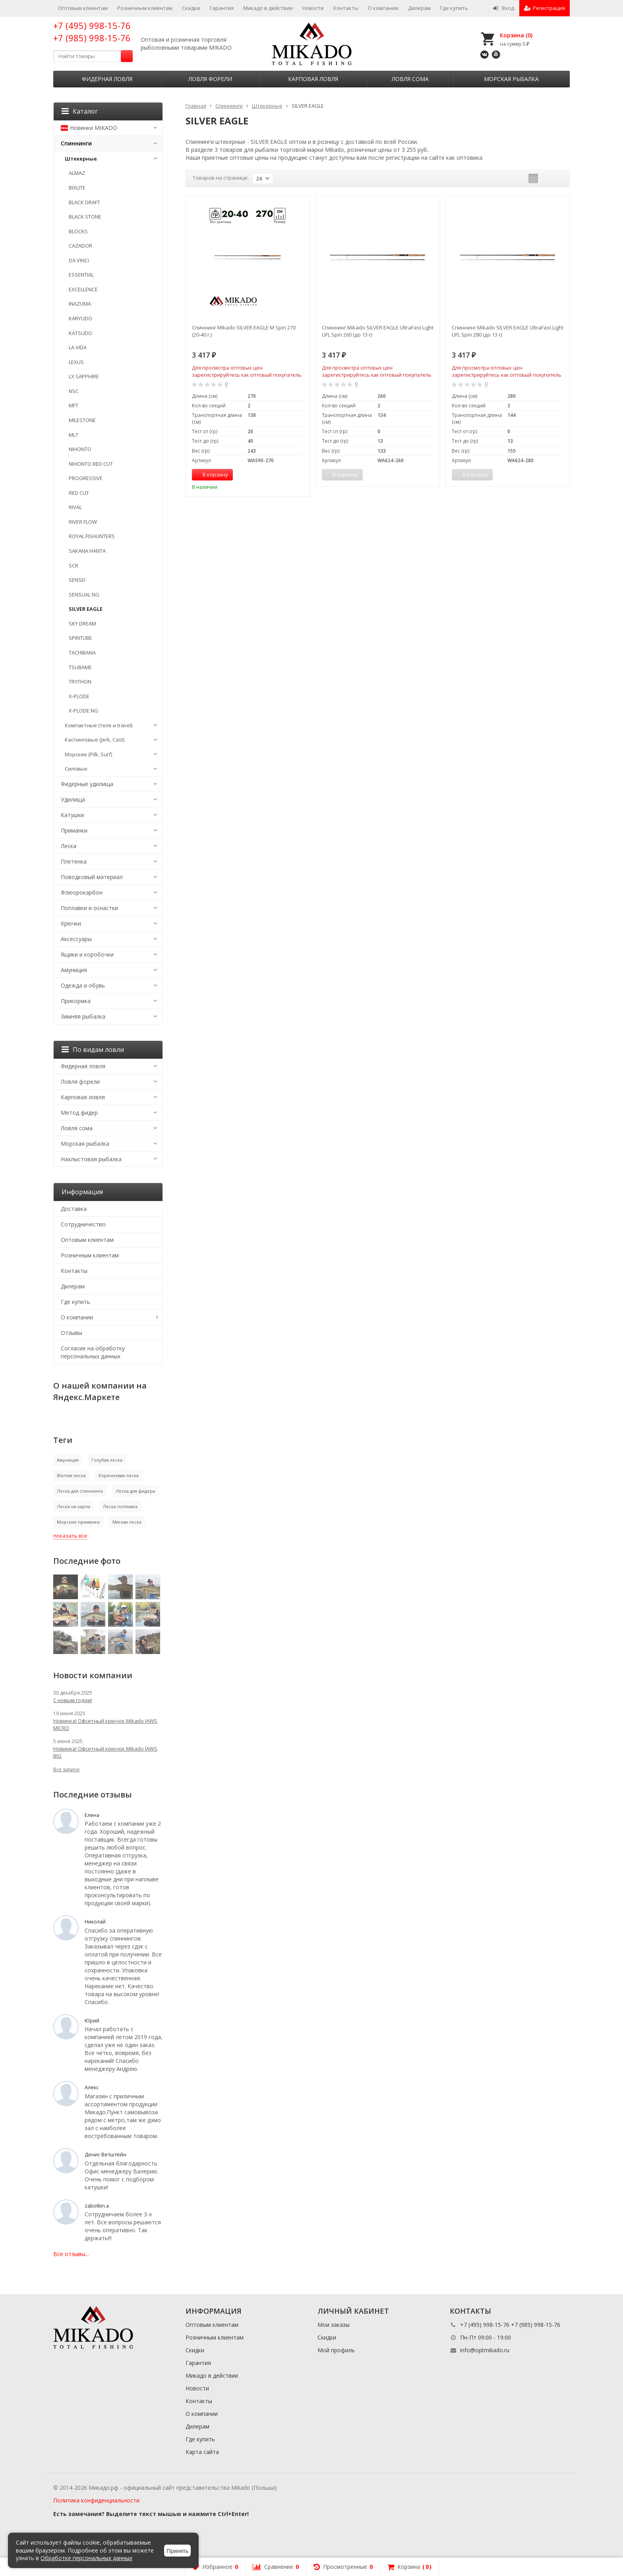 The image size is (623, 2576). I want to click on Вход, so click(503, 8).